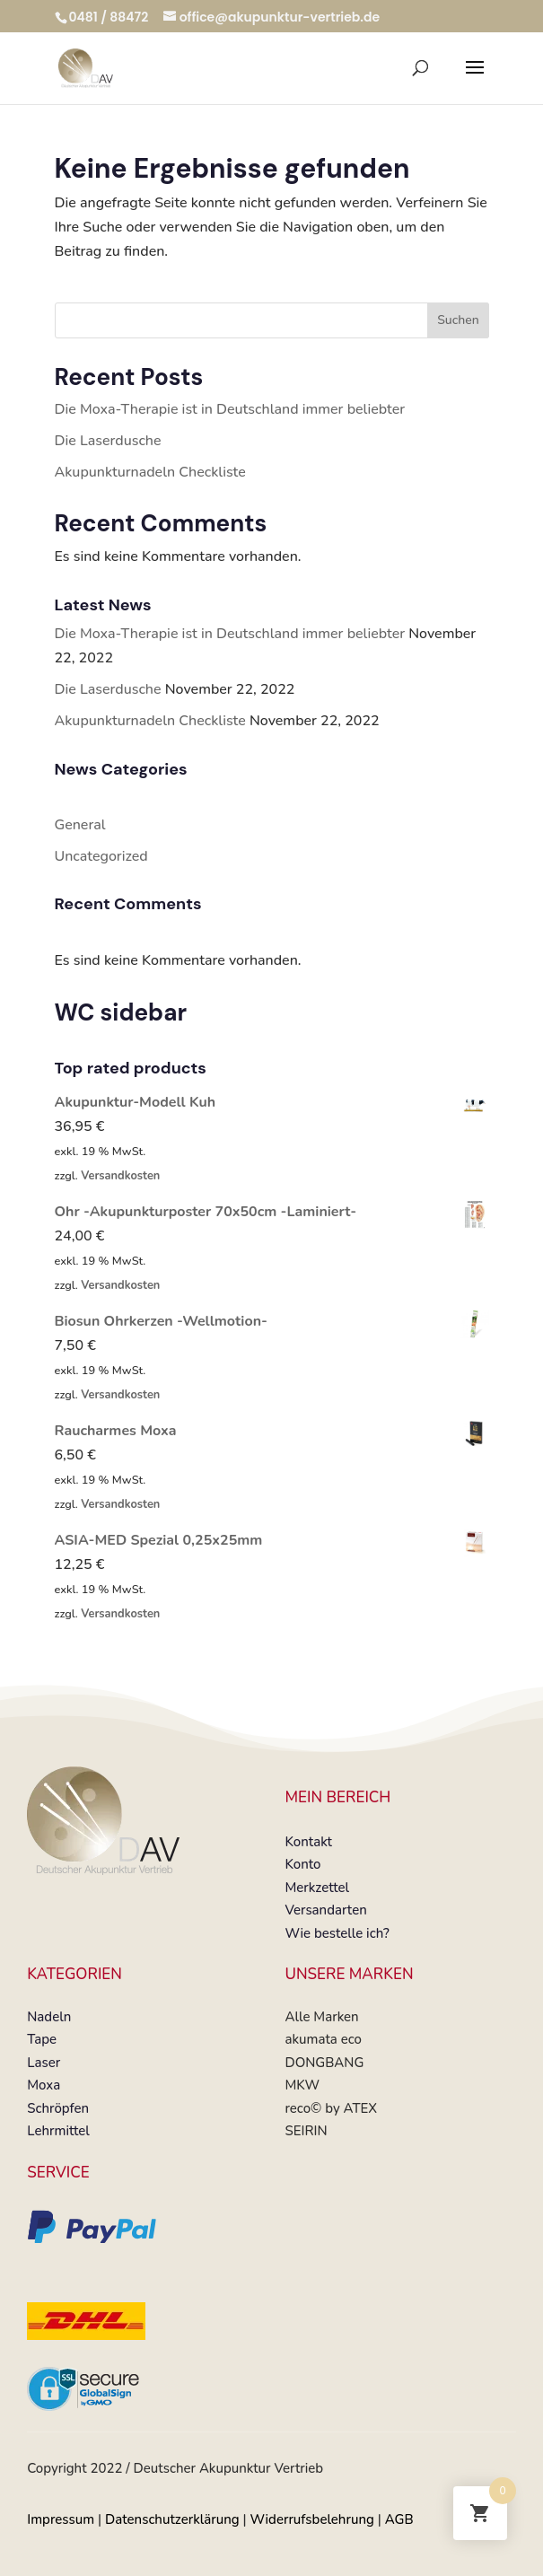  What do you see at coordinates (302, 1864) in the screenshot?
I see `Konto` at bounding box center [302, 1864].